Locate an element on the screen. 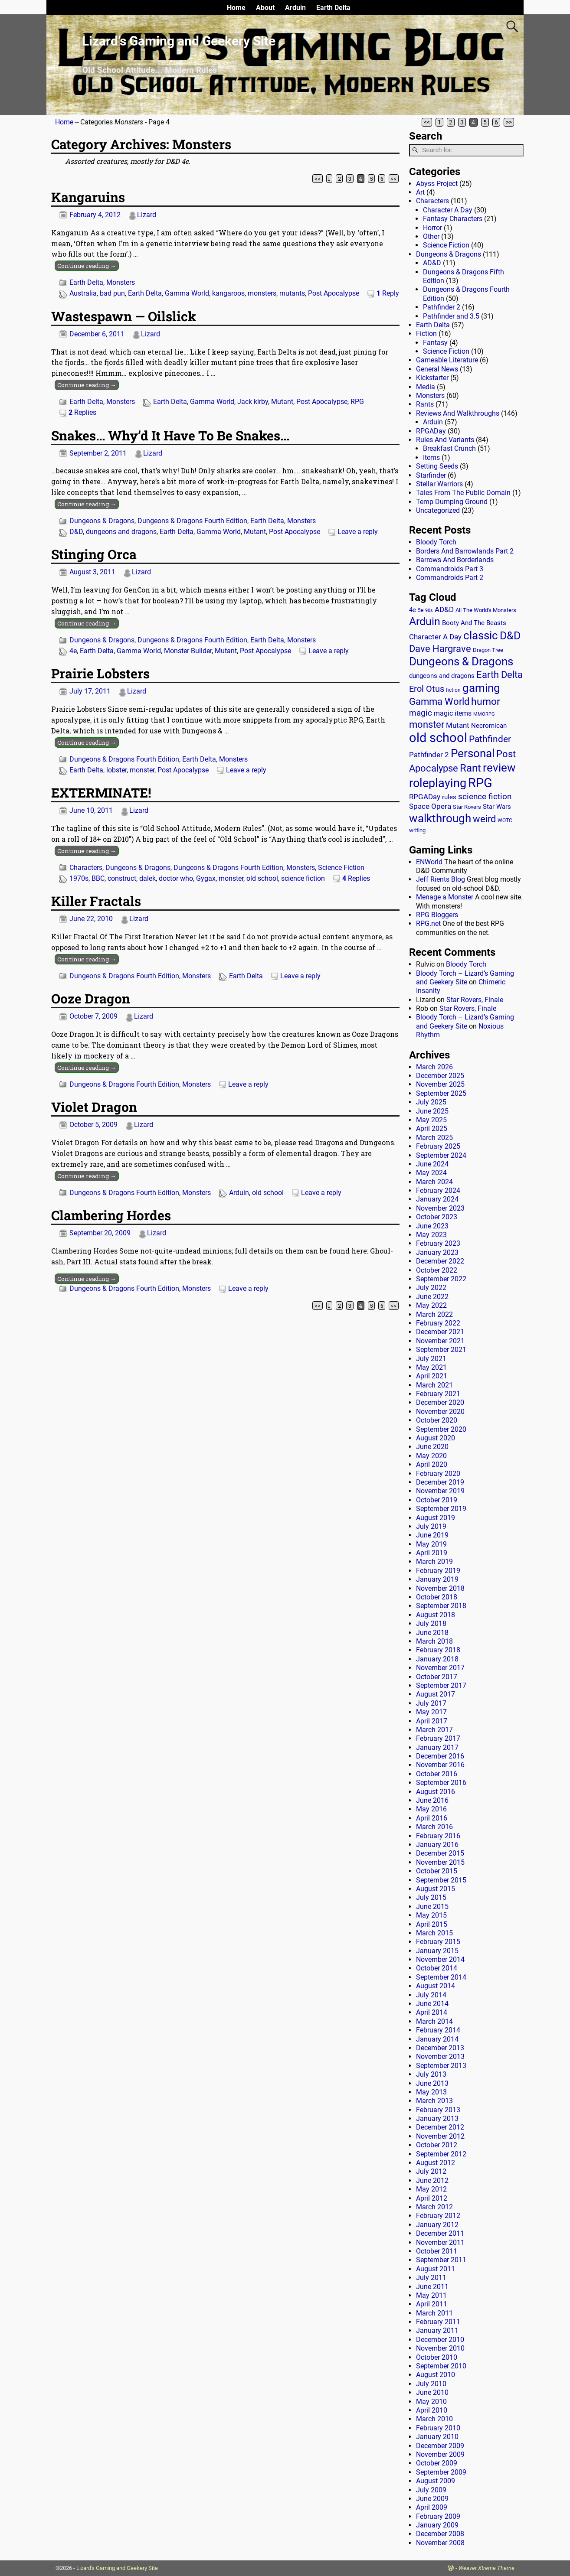  lobster is located at coordinates (116, 770).